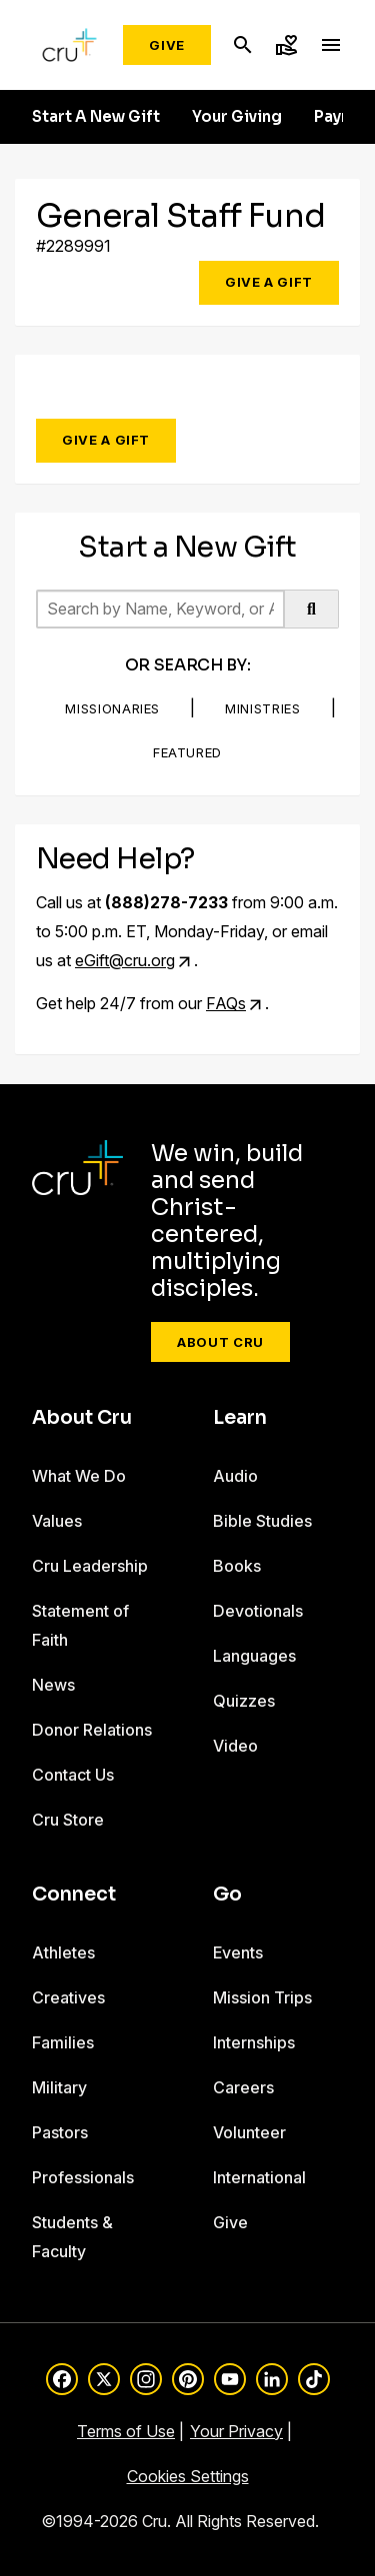  What do you see at coordinates (57, 1521) in the screenshot?
I see `Values` at bounding box center [57, 1521].